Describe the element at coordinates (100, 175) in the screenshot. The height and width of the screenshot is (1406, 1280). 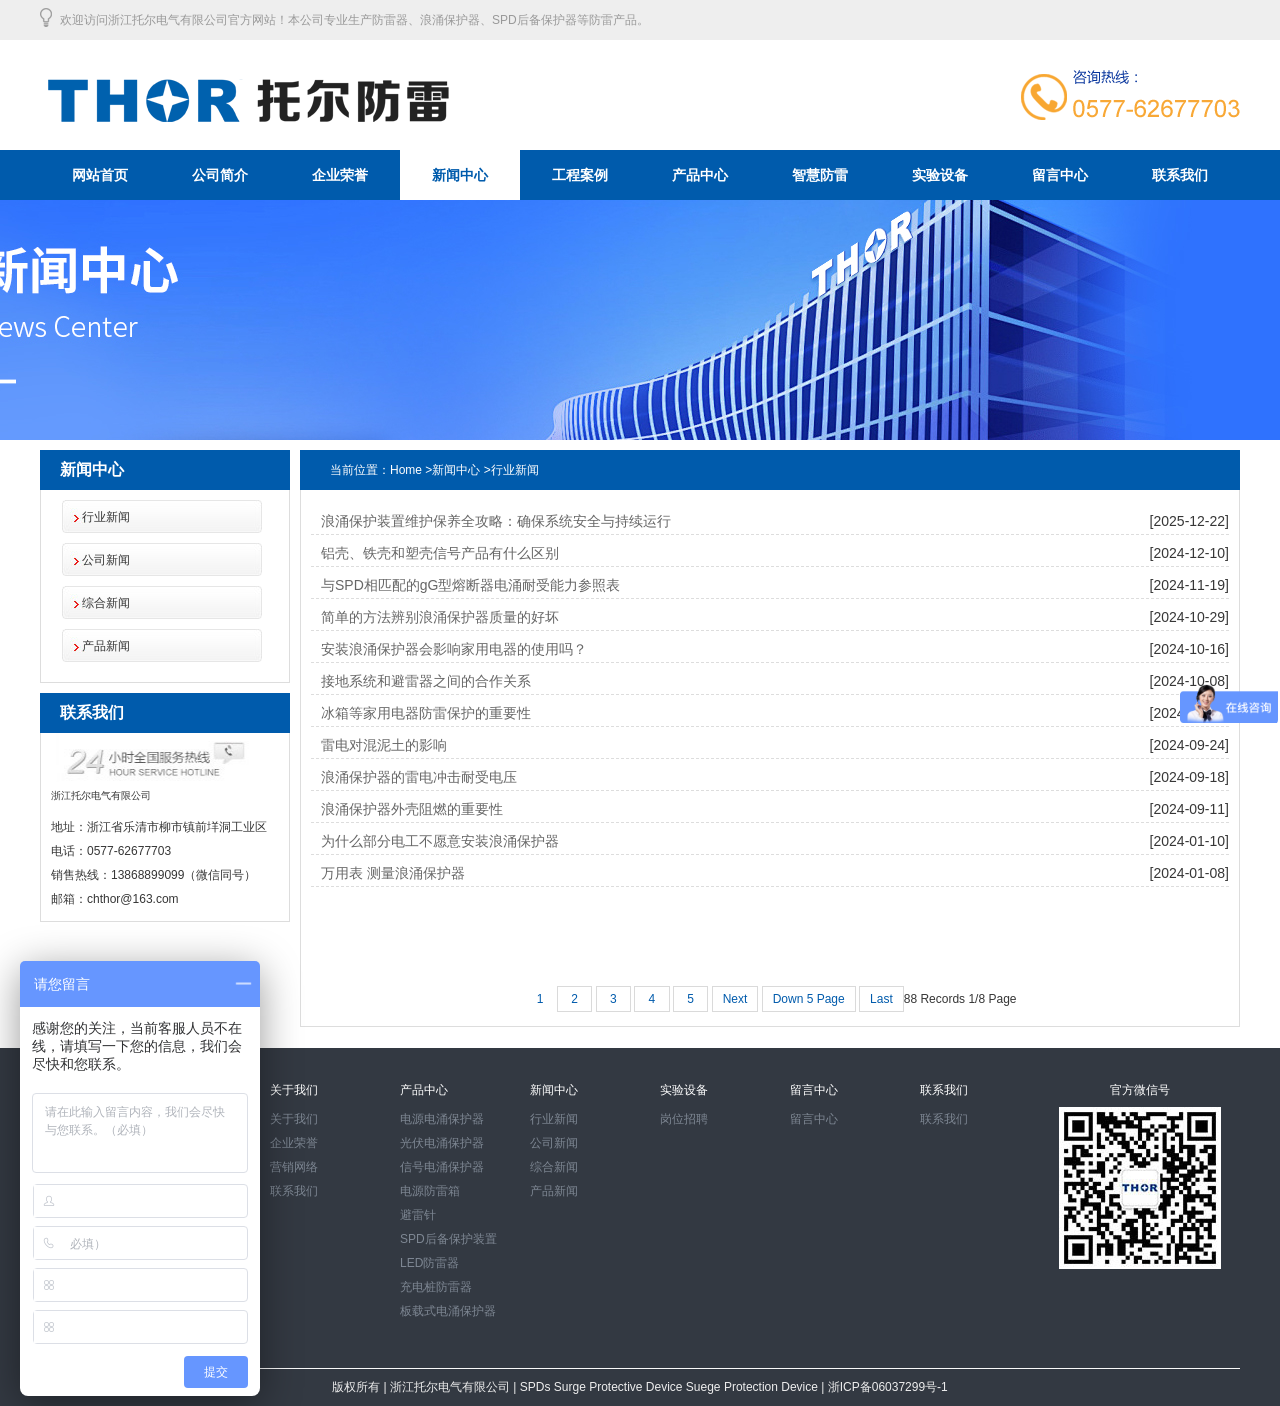
I see `网站首页` at that location.